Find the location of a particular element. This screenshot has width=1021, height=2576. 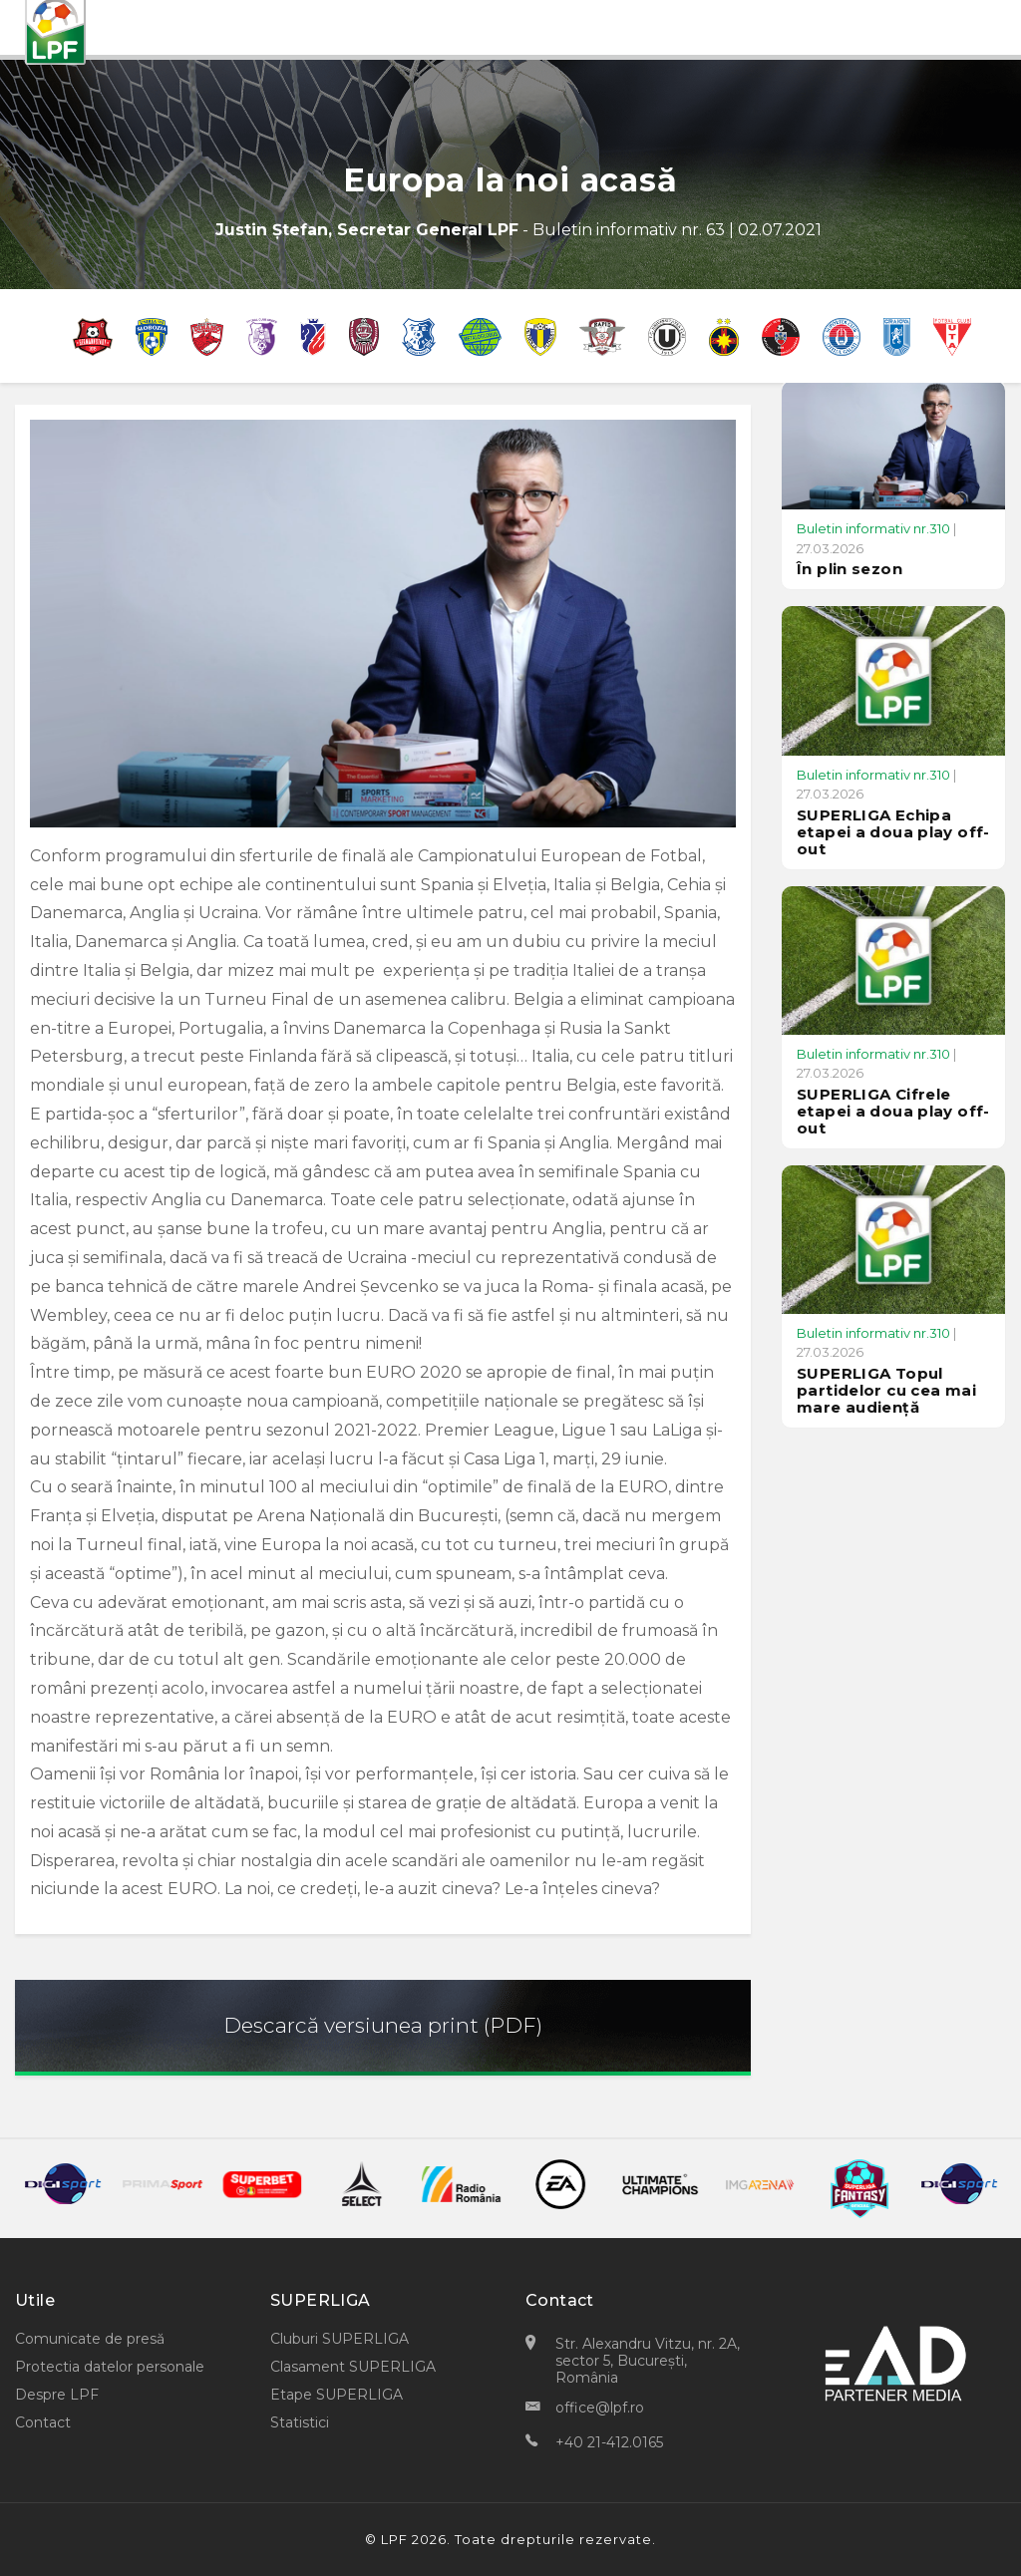

office@lpf.ro is located at coordinates (599, 2407).